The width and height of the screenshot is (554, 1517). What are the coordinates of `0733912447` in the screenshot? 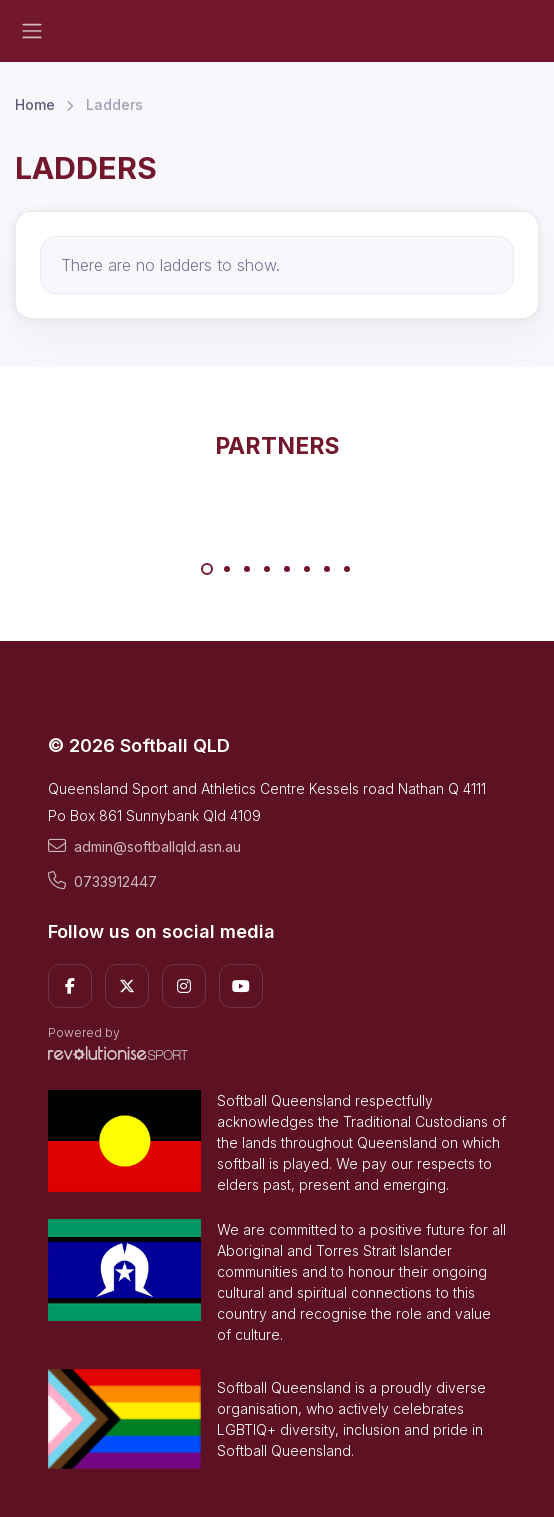 It's located at (102, 881).